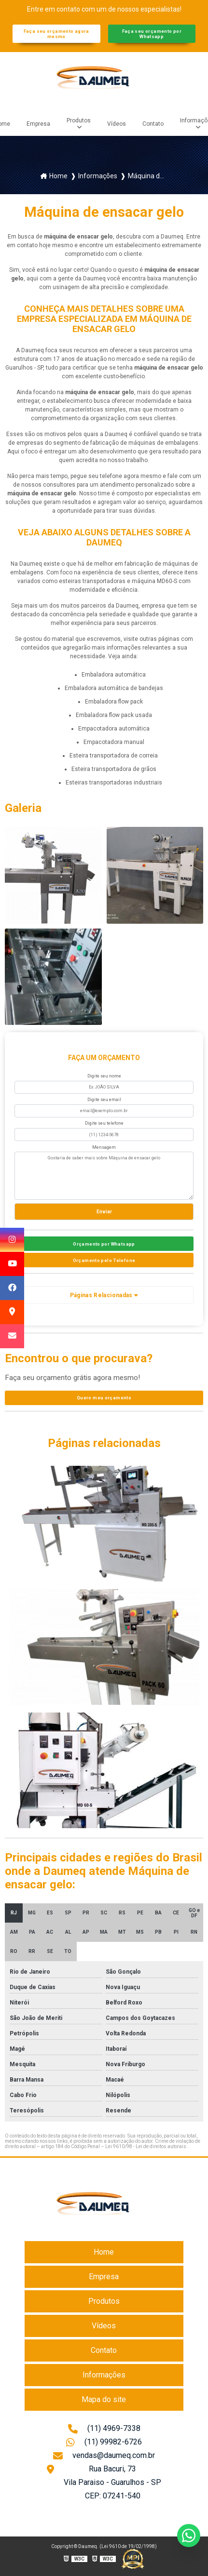 The height and width of the screenshot is (2576, 208). Describe the element at coordinates (104, 2429) in the screenshot. I see `(11) 4969-7338` at that location.